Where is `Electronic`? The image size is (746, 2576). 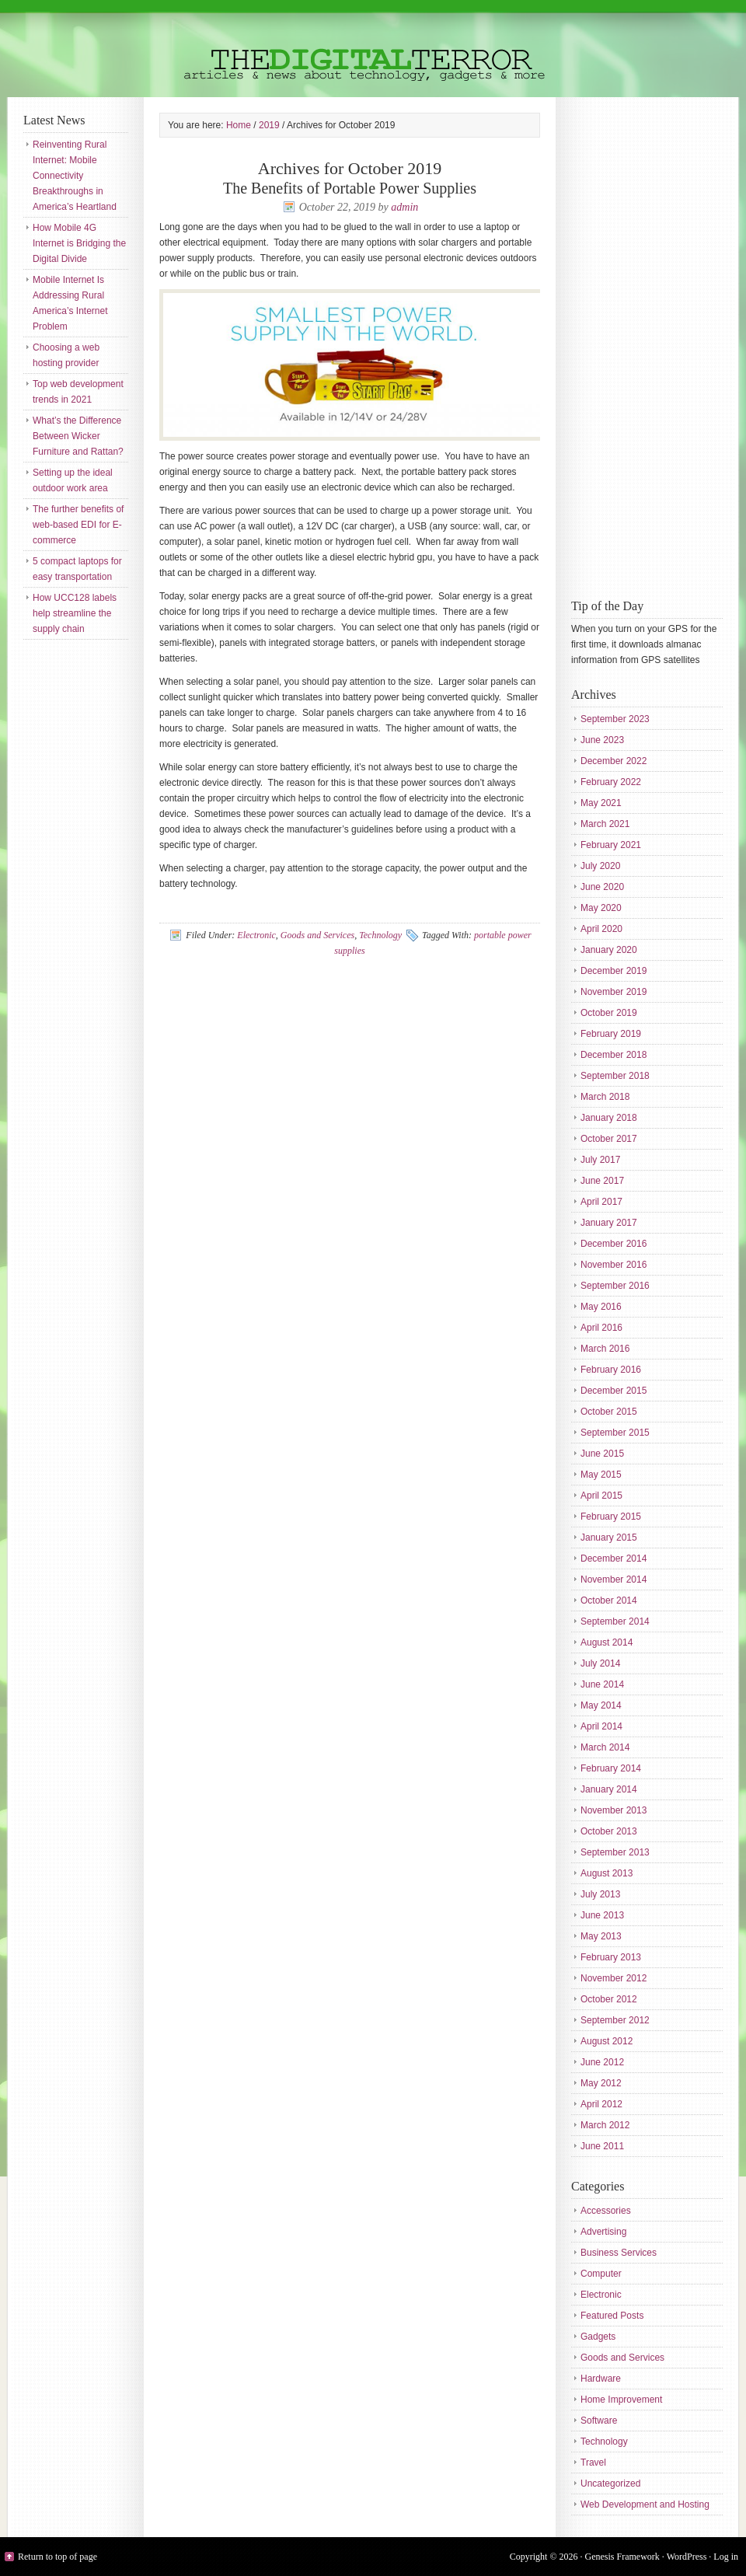
Electronic is located at coordinates (256, 935).